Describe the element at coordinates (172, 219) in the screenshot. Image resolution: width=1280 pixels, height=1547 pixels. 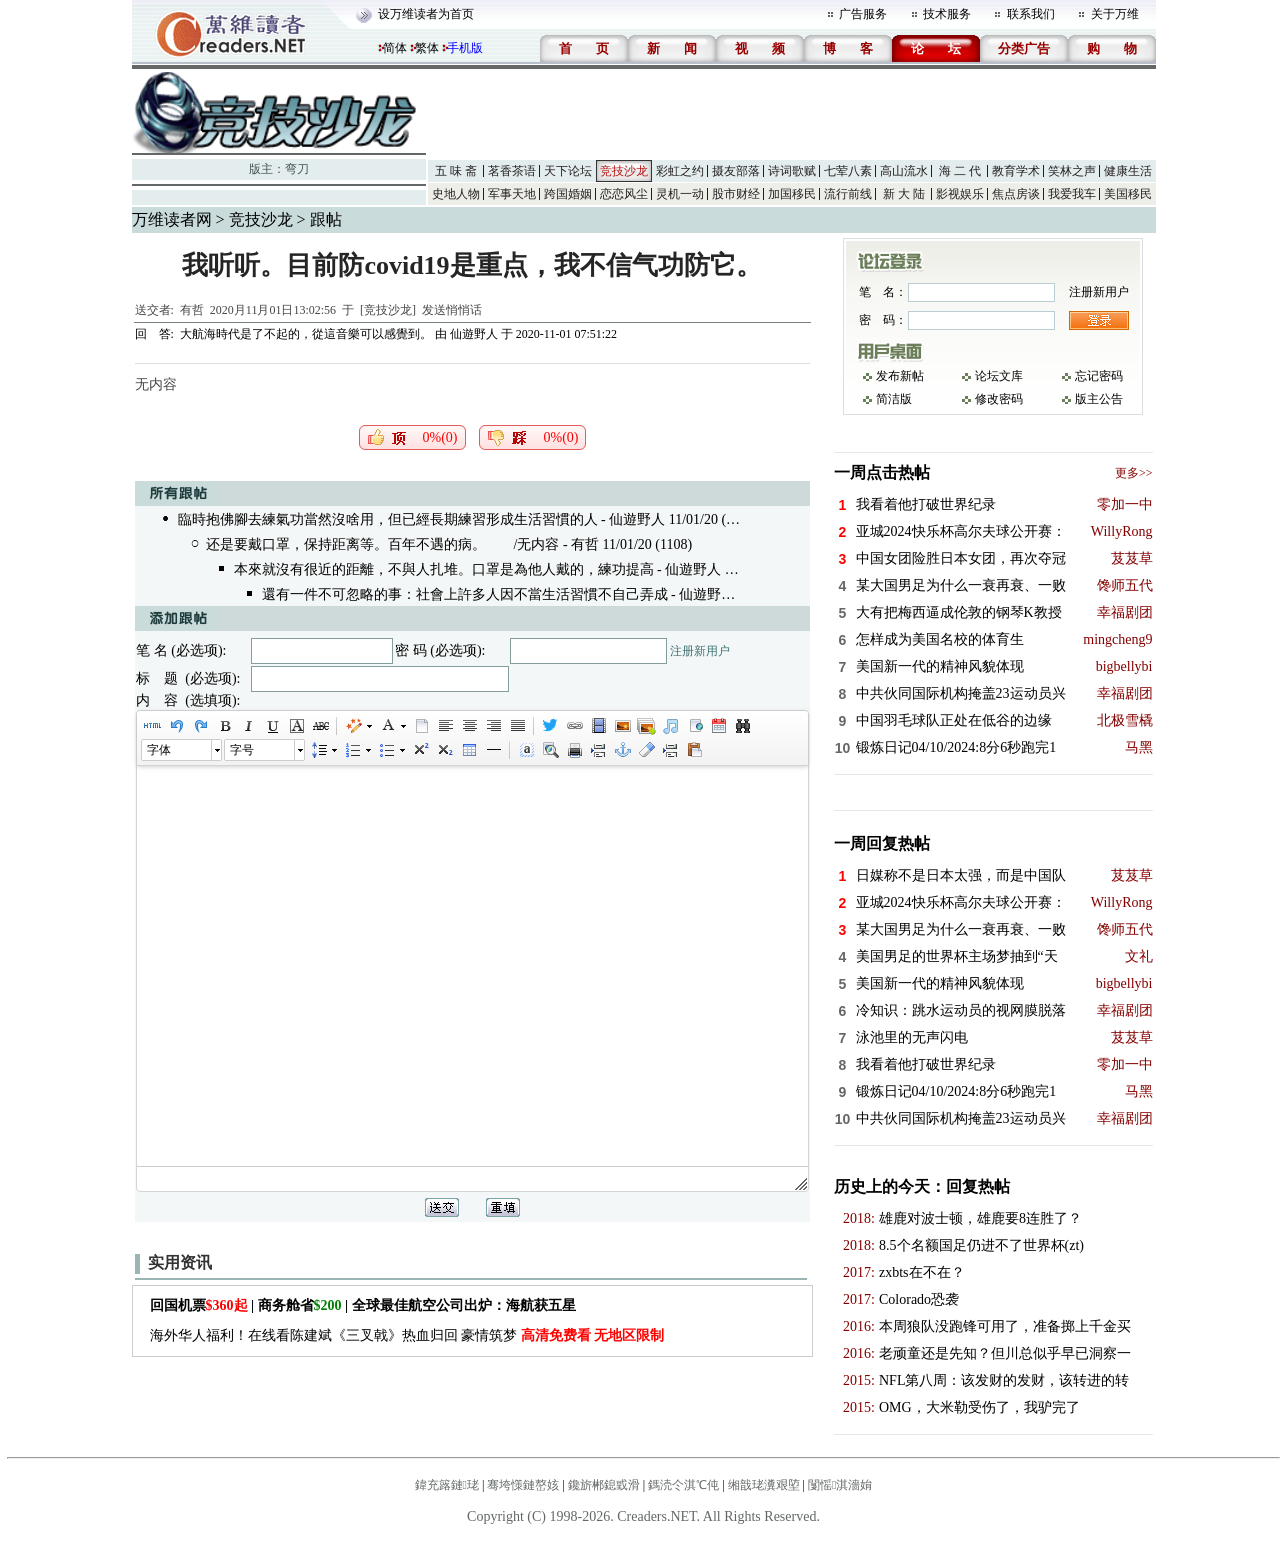
I see `万维读者网` at that location.